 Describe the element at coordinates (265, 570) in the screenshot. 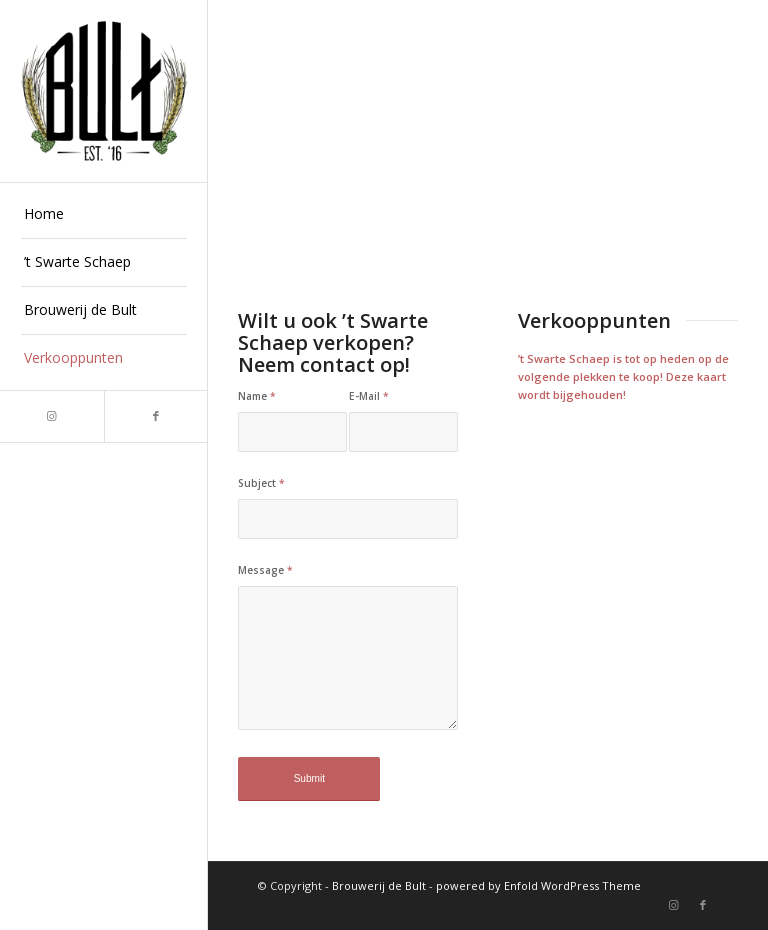

I see `Message` at that location.